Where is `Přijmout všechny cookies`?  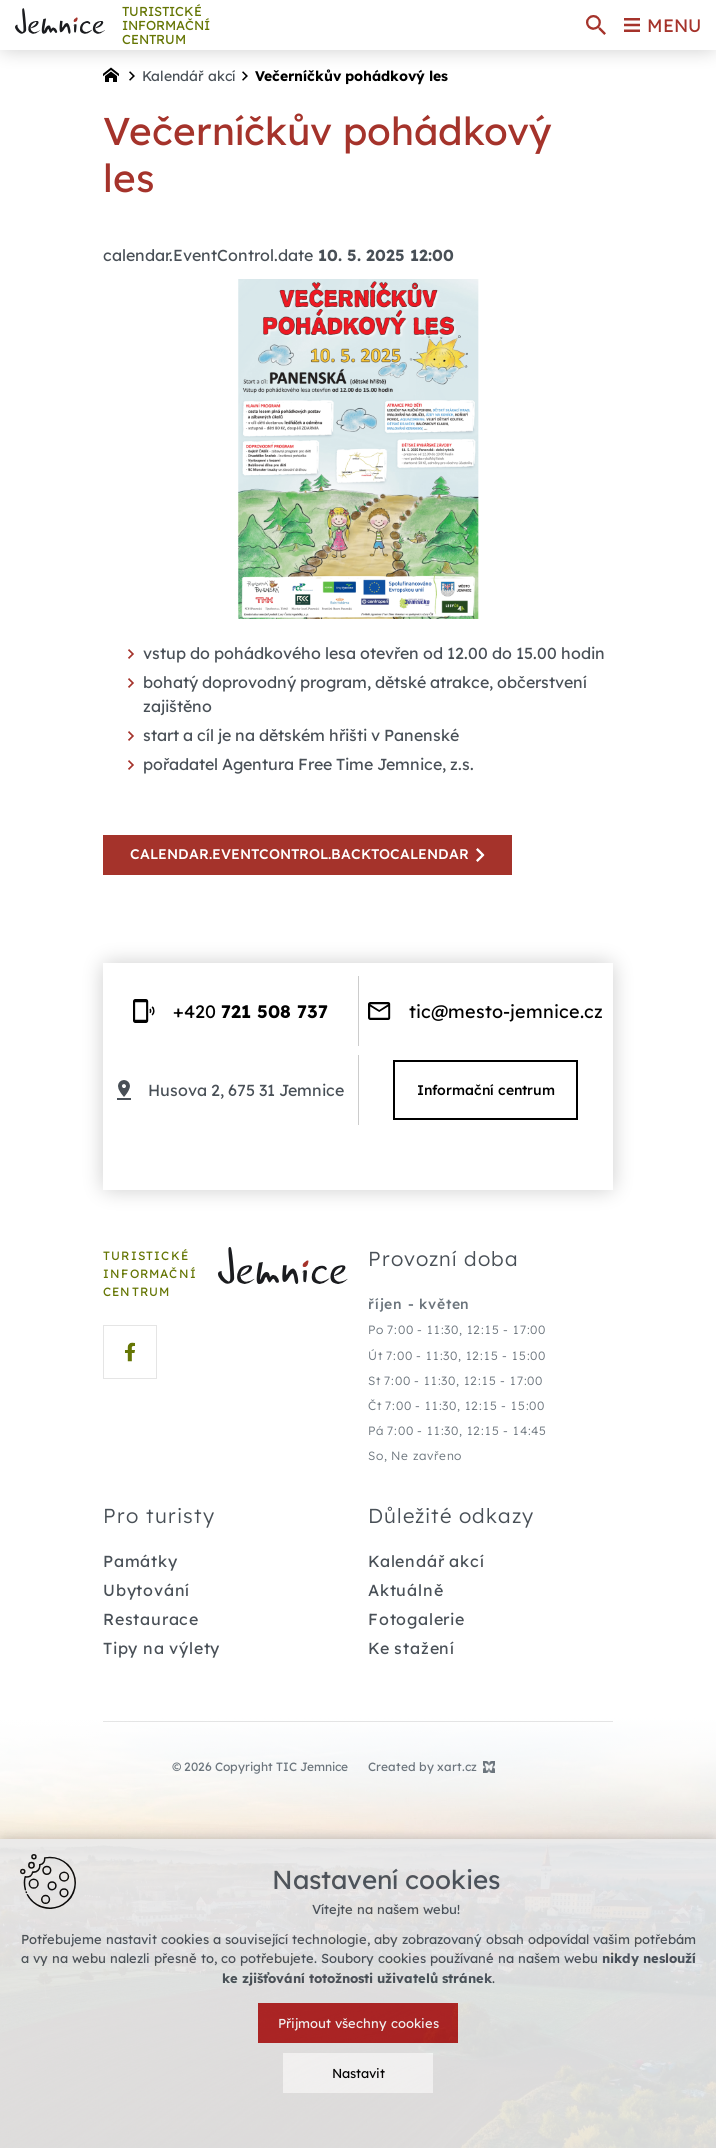
Přijmout všechny cookies is located at coordinates (358, 2023).